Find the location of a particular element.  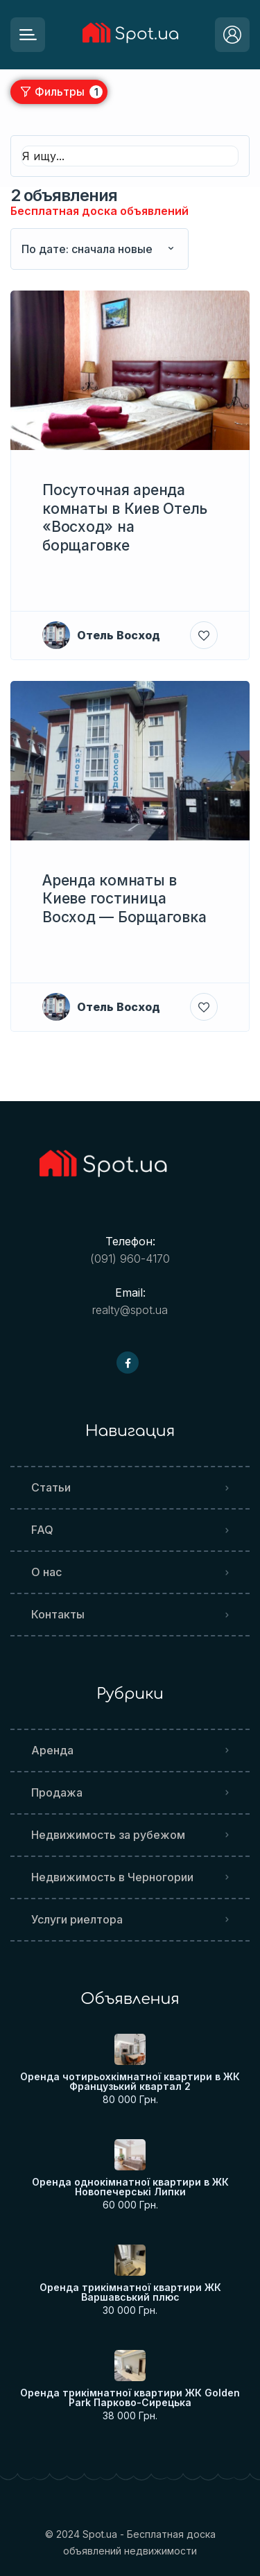

Статьи is located at coordinates (51, 1487).